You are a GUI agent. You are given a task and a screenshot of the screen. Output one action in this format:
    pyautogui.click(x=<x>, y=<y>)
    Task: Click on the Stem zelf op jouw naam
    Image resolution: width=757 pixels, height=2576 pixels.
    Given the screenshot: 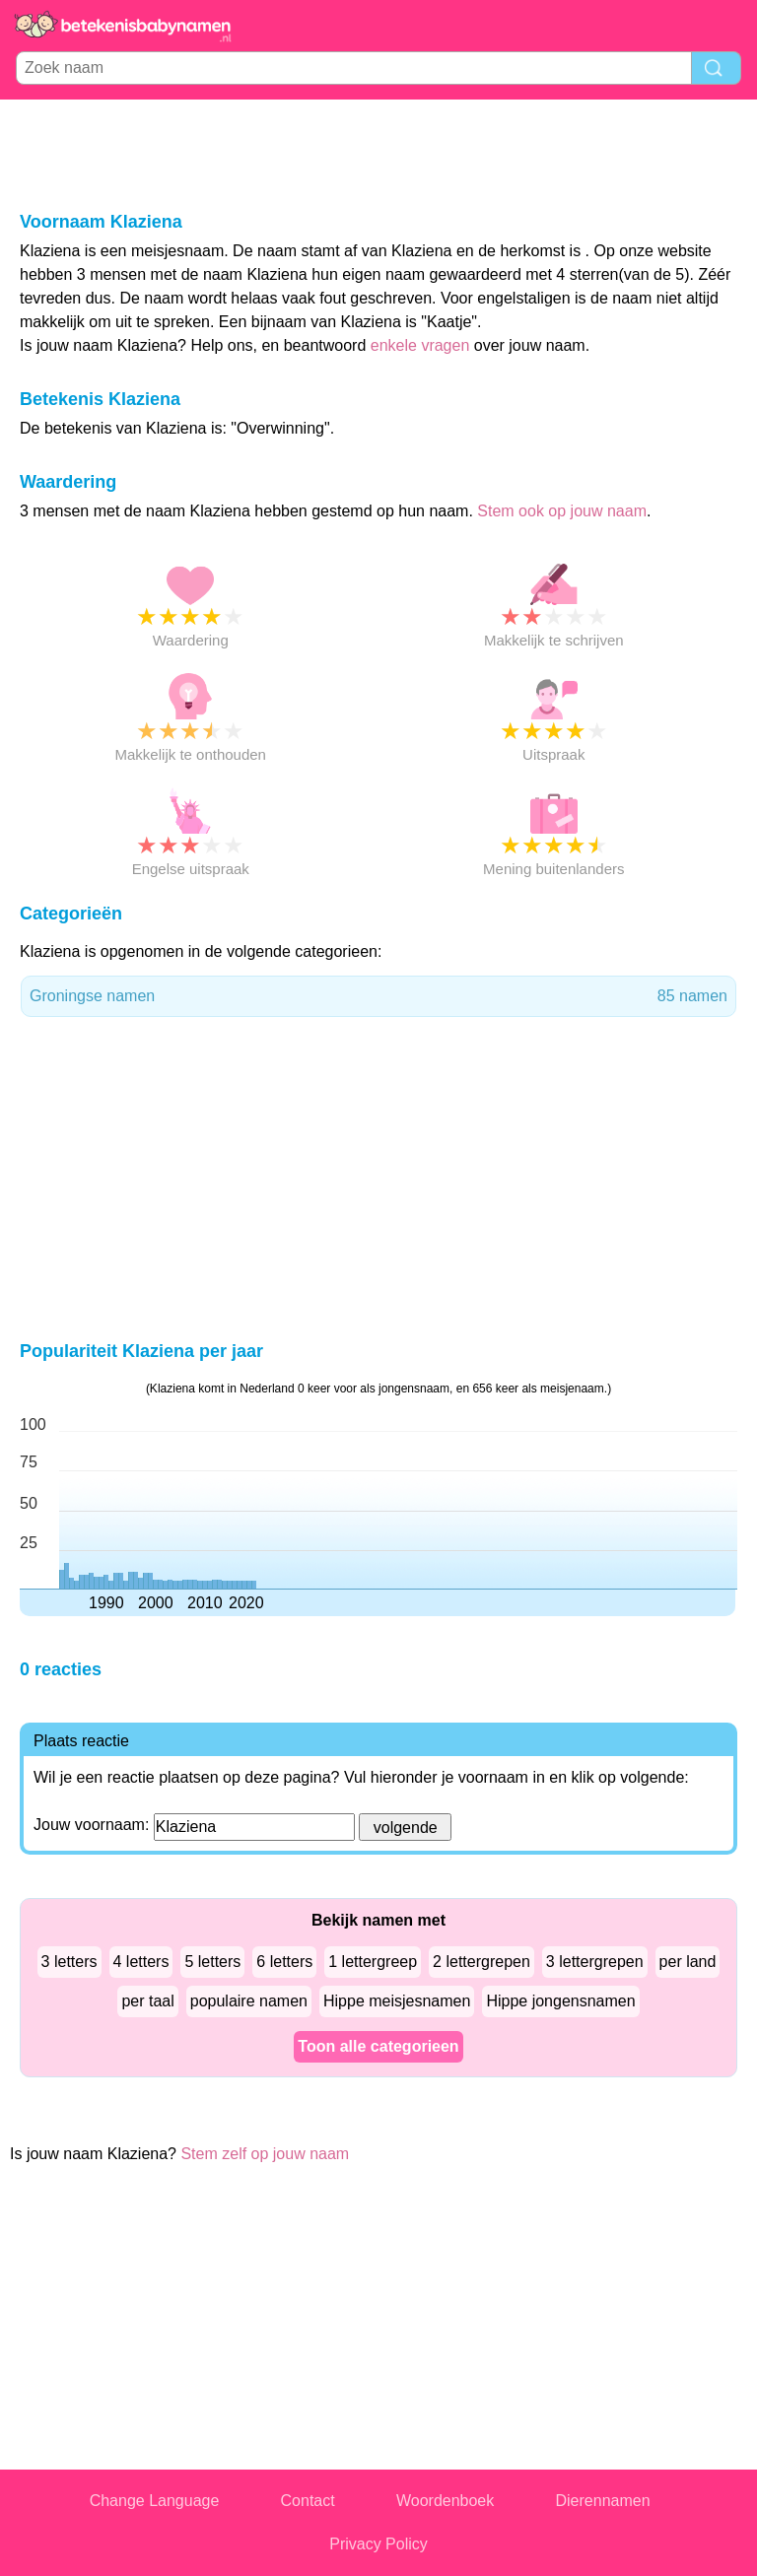 What is the action you would take?
    pyautogui.click(x=264, y=2153)
    